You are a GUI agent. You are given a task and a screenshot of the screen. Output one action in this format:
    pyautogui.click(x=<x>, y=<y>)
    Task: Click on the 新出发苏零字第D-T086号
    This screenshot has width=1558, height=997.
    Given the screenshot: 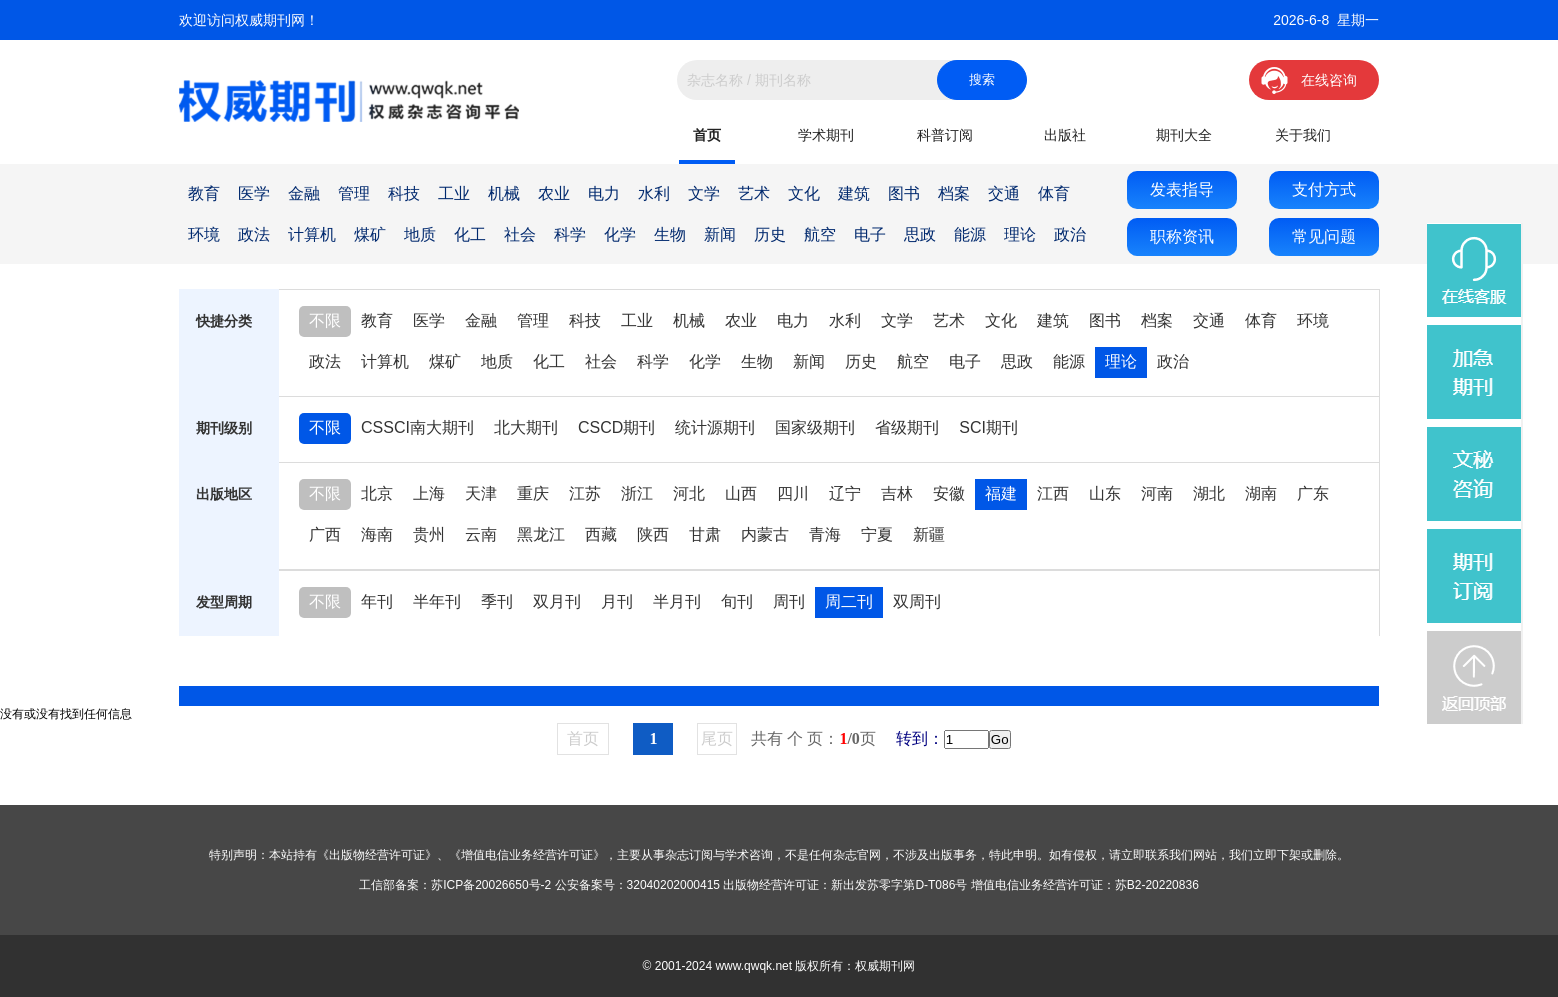 What is the action you would take?
    pyautogui.click(x=899, y=885)
    